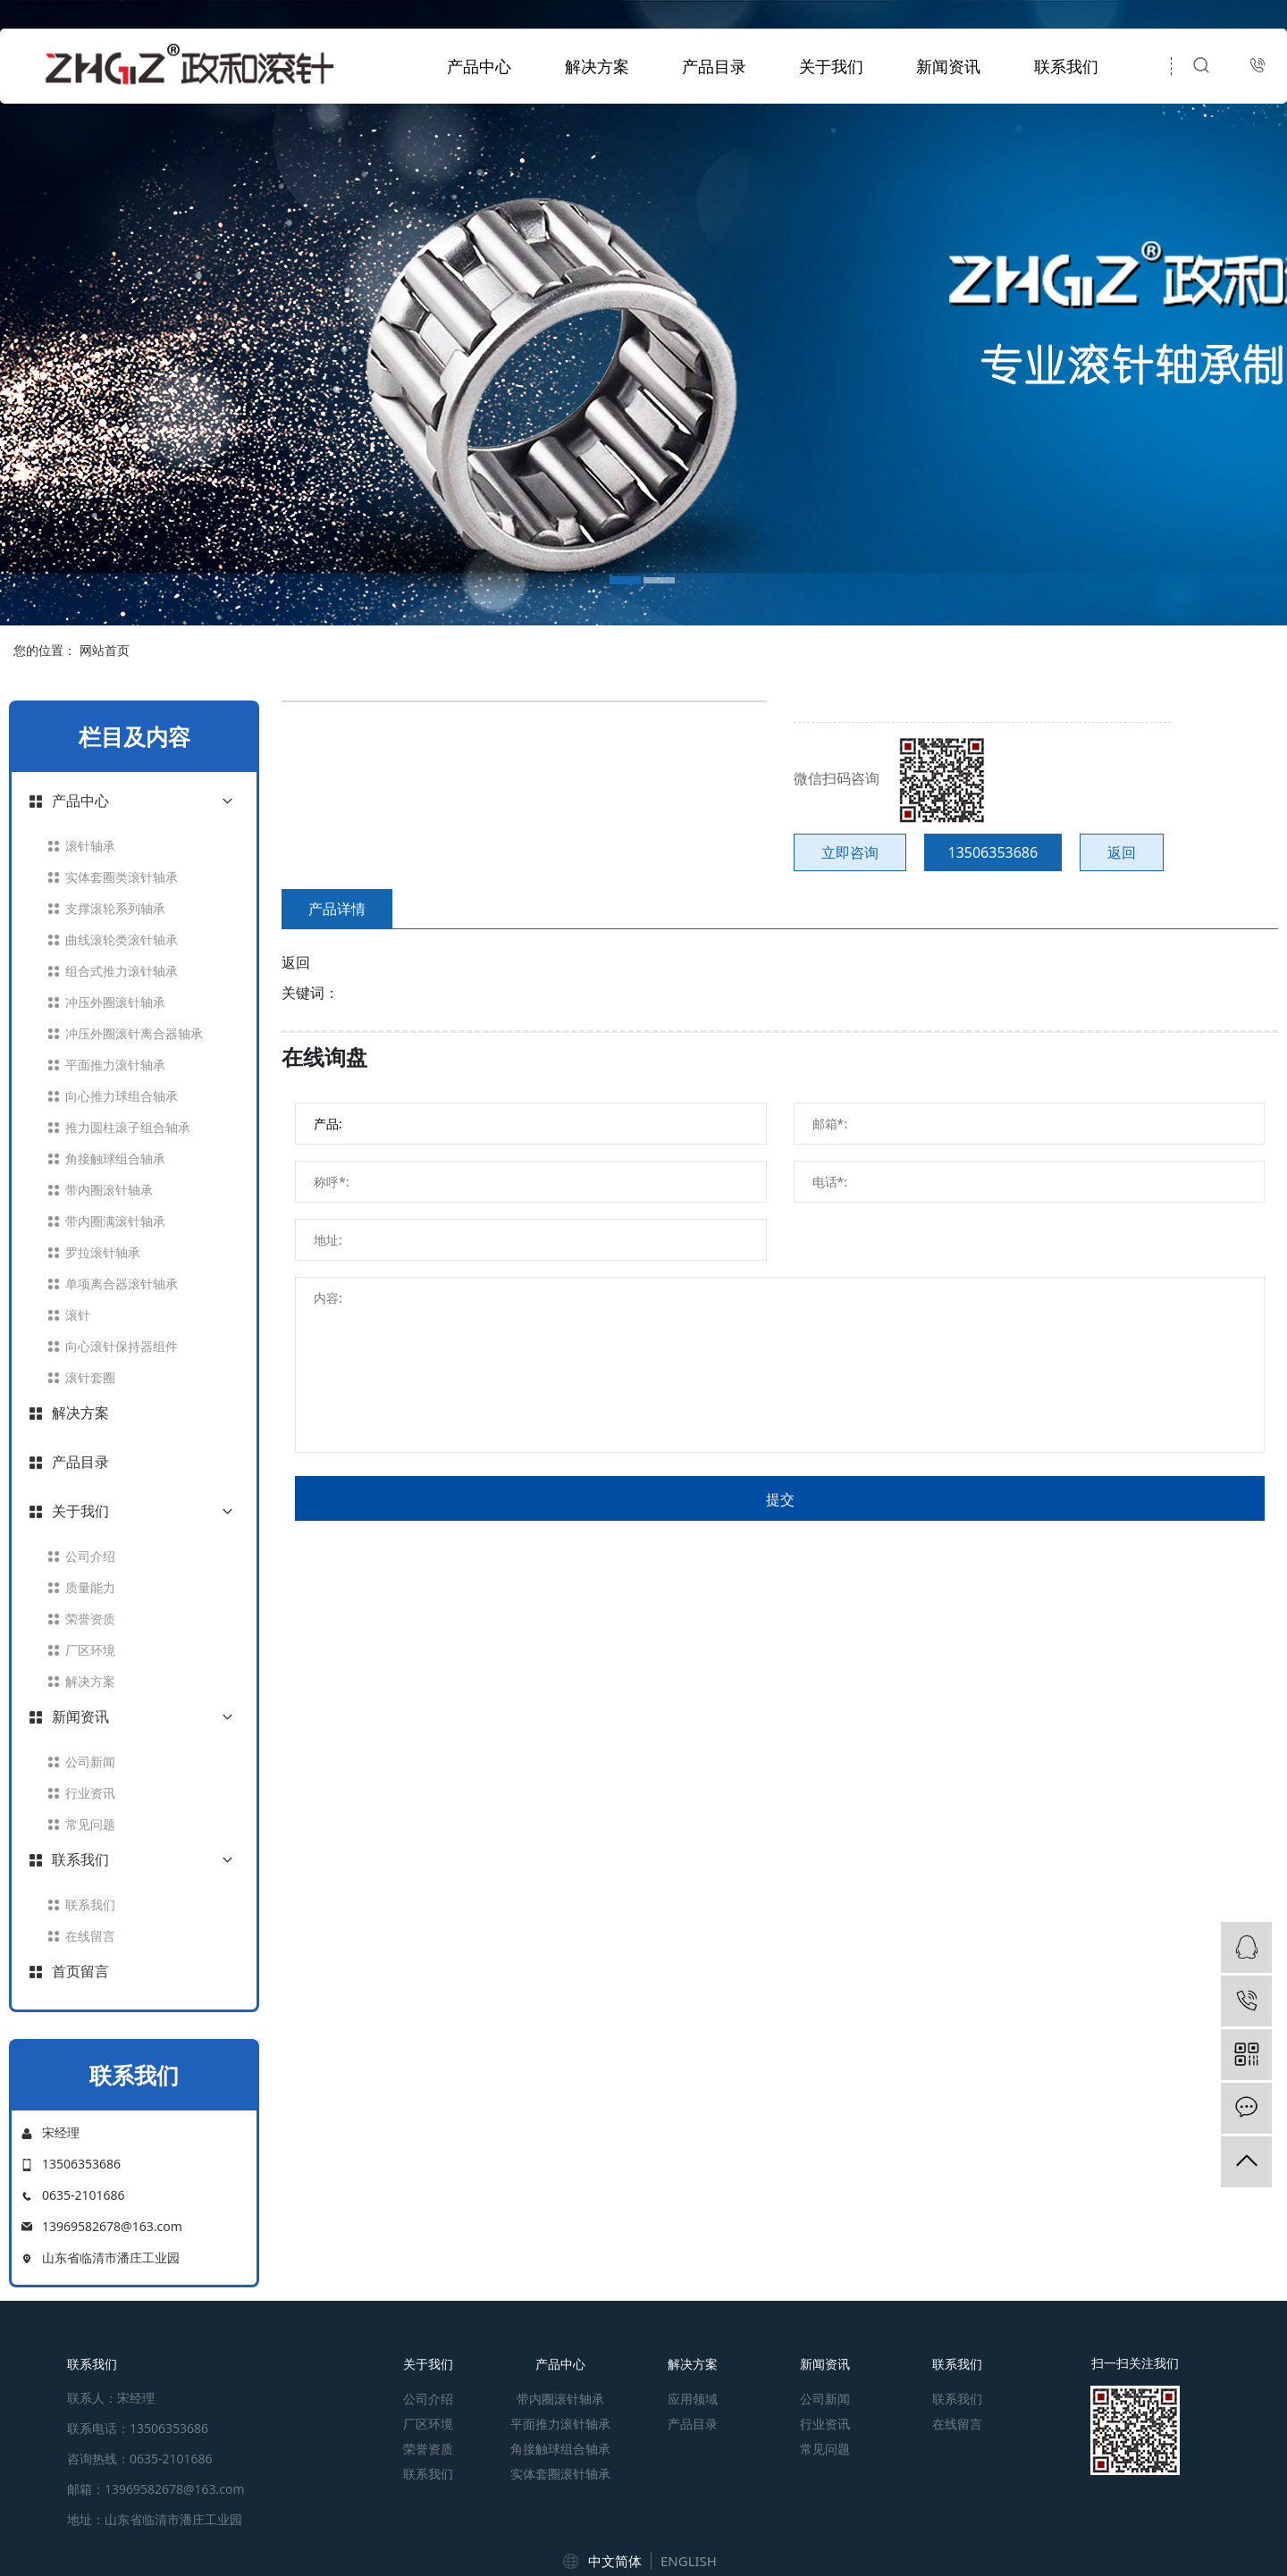  I want to click on 带内圈滚针轴承, so click(109, 1189).